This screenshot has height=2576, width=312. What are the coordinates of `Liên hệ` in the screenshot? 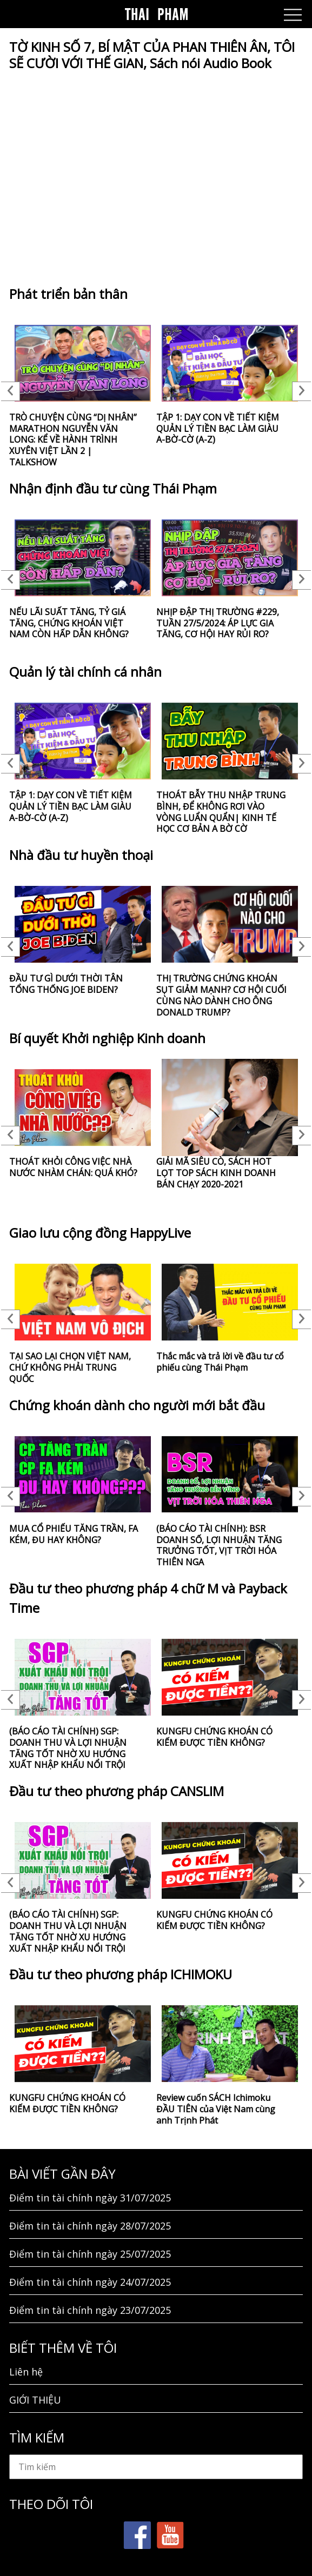 It's located at (26, 2371).